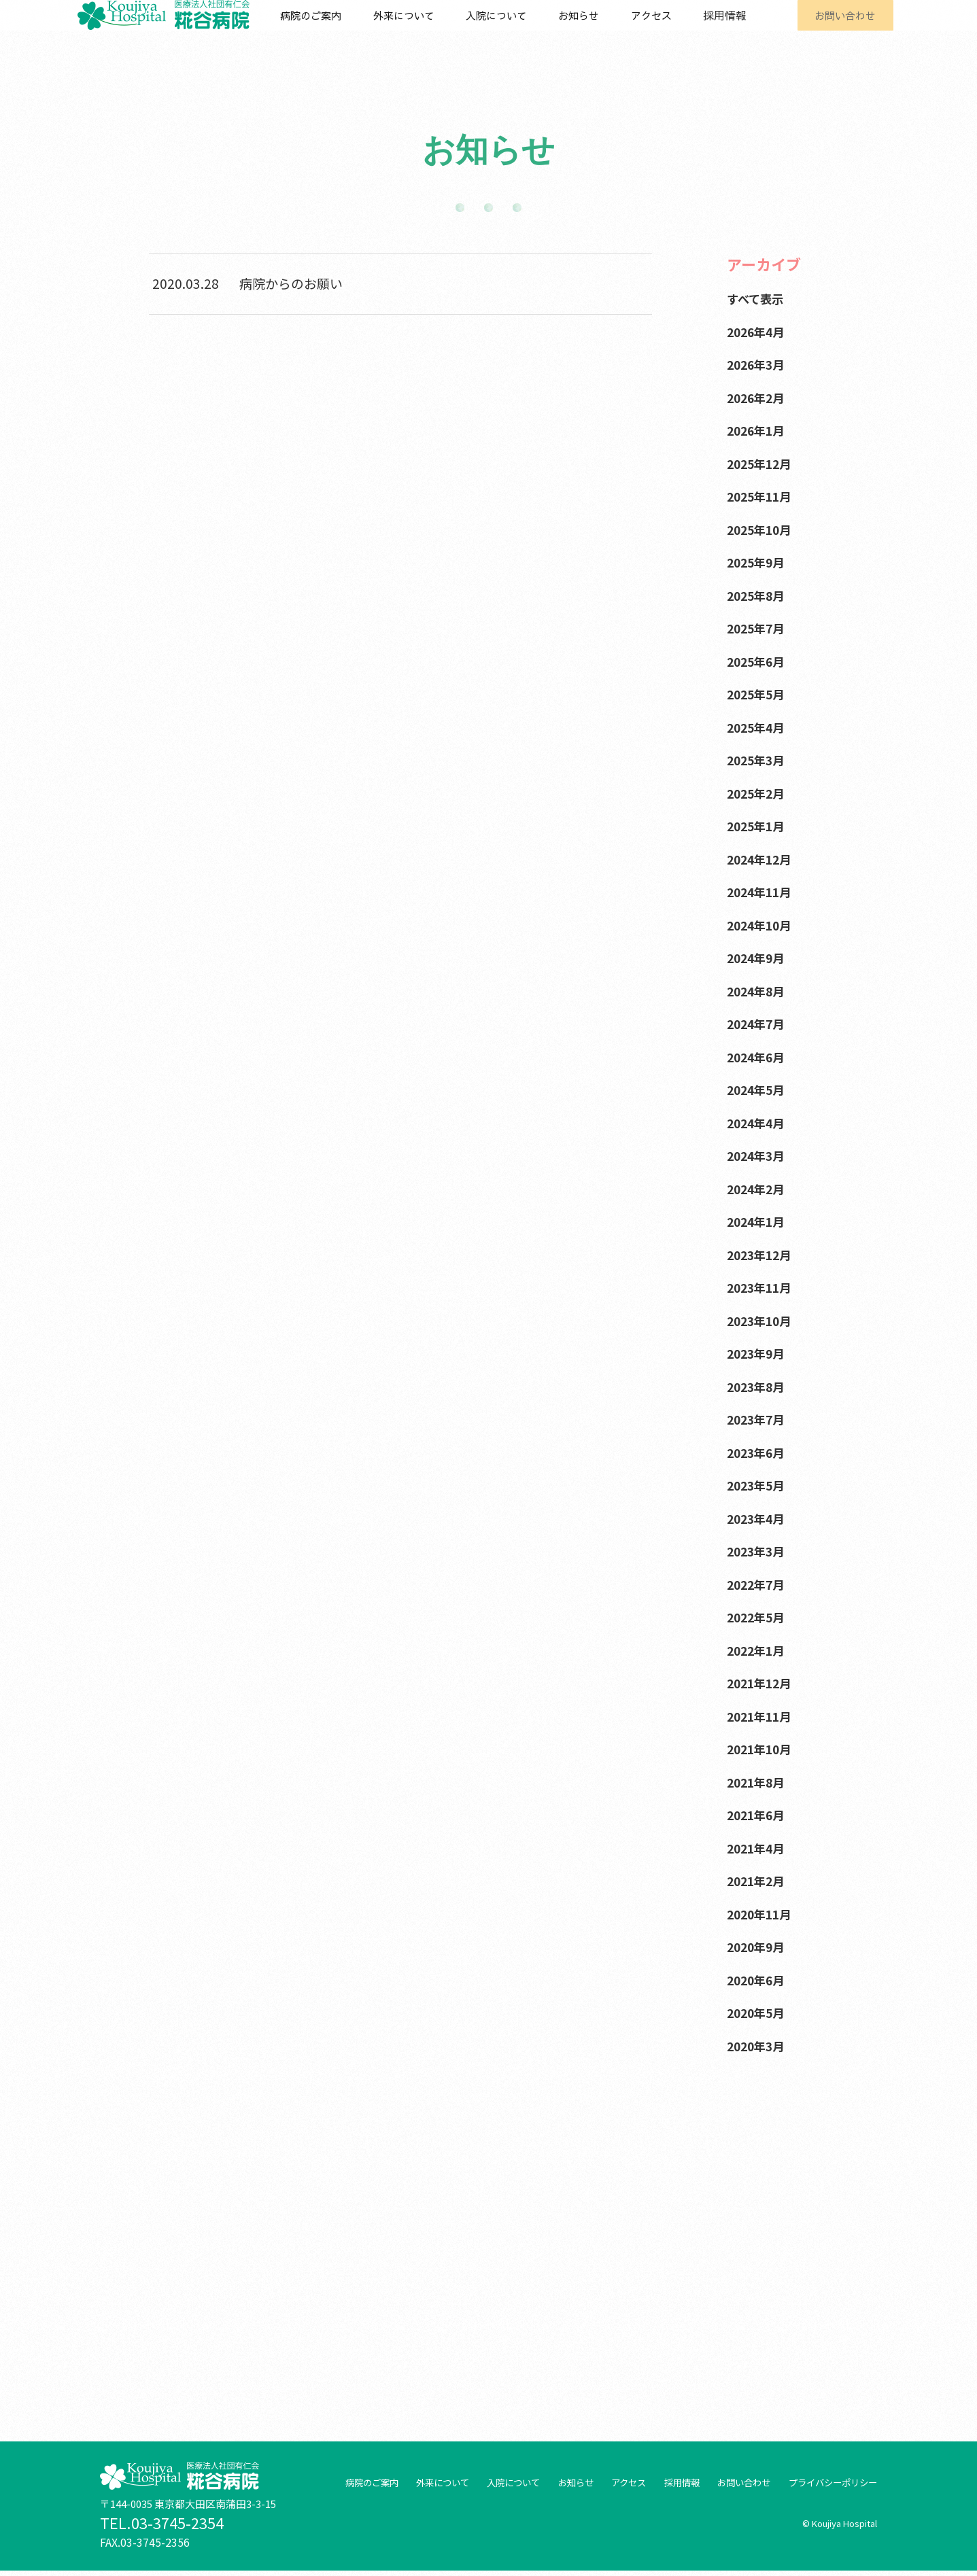 This screenshot has height=2576, width=977. Describe the element at coordinates (758, 1584) in the screenshot. I see `2022年7月` at that location.